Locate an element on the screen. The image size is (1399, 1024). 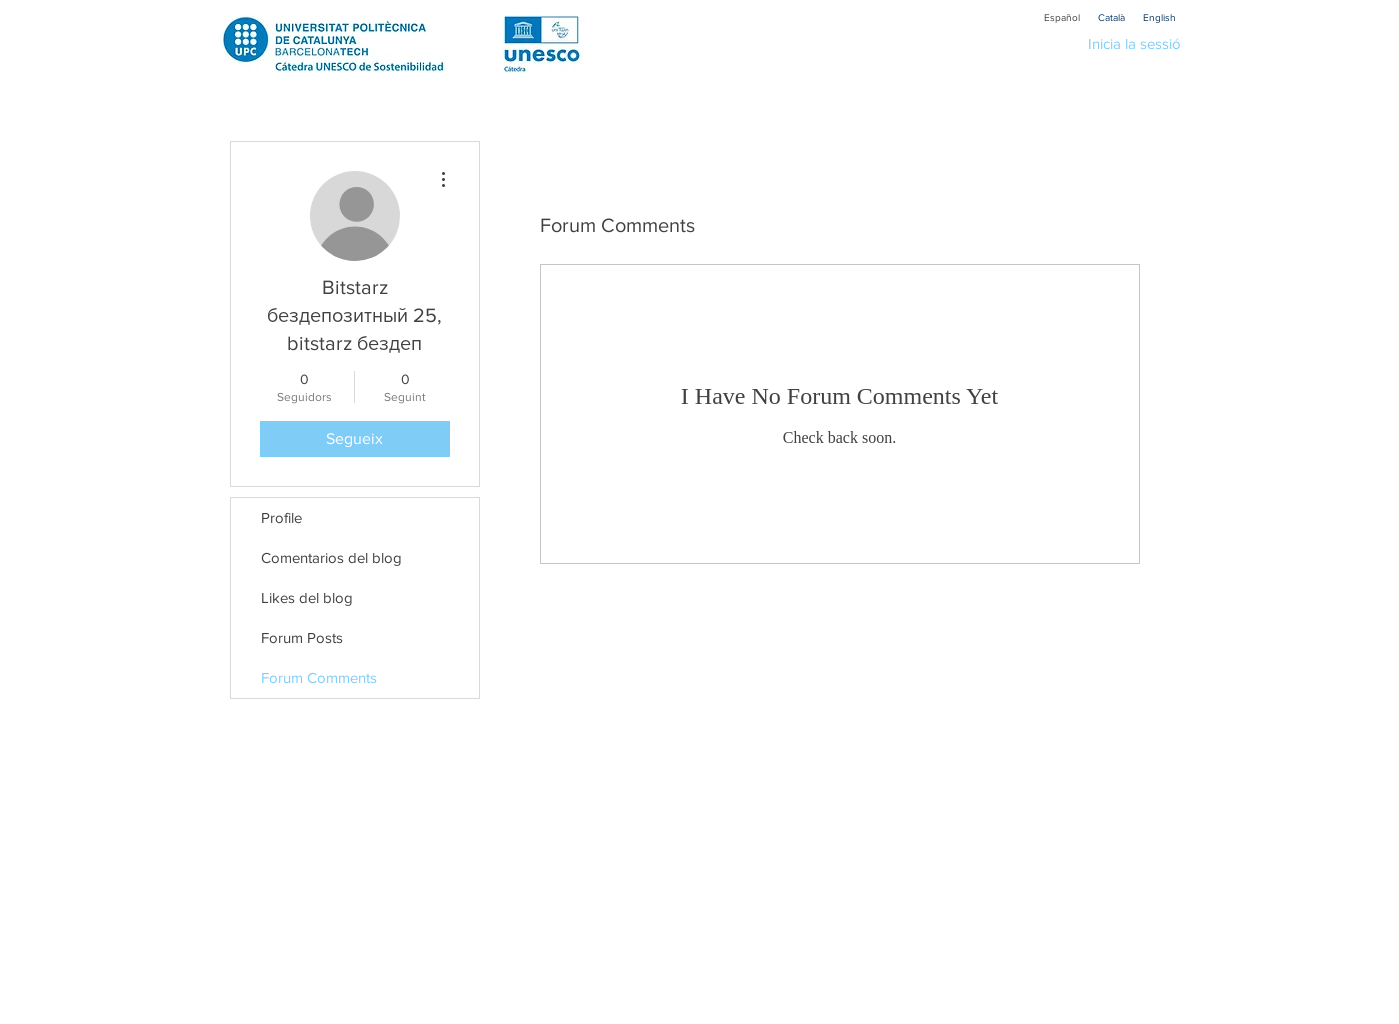
Comentarios del blog is located at coordinates (331, 557).